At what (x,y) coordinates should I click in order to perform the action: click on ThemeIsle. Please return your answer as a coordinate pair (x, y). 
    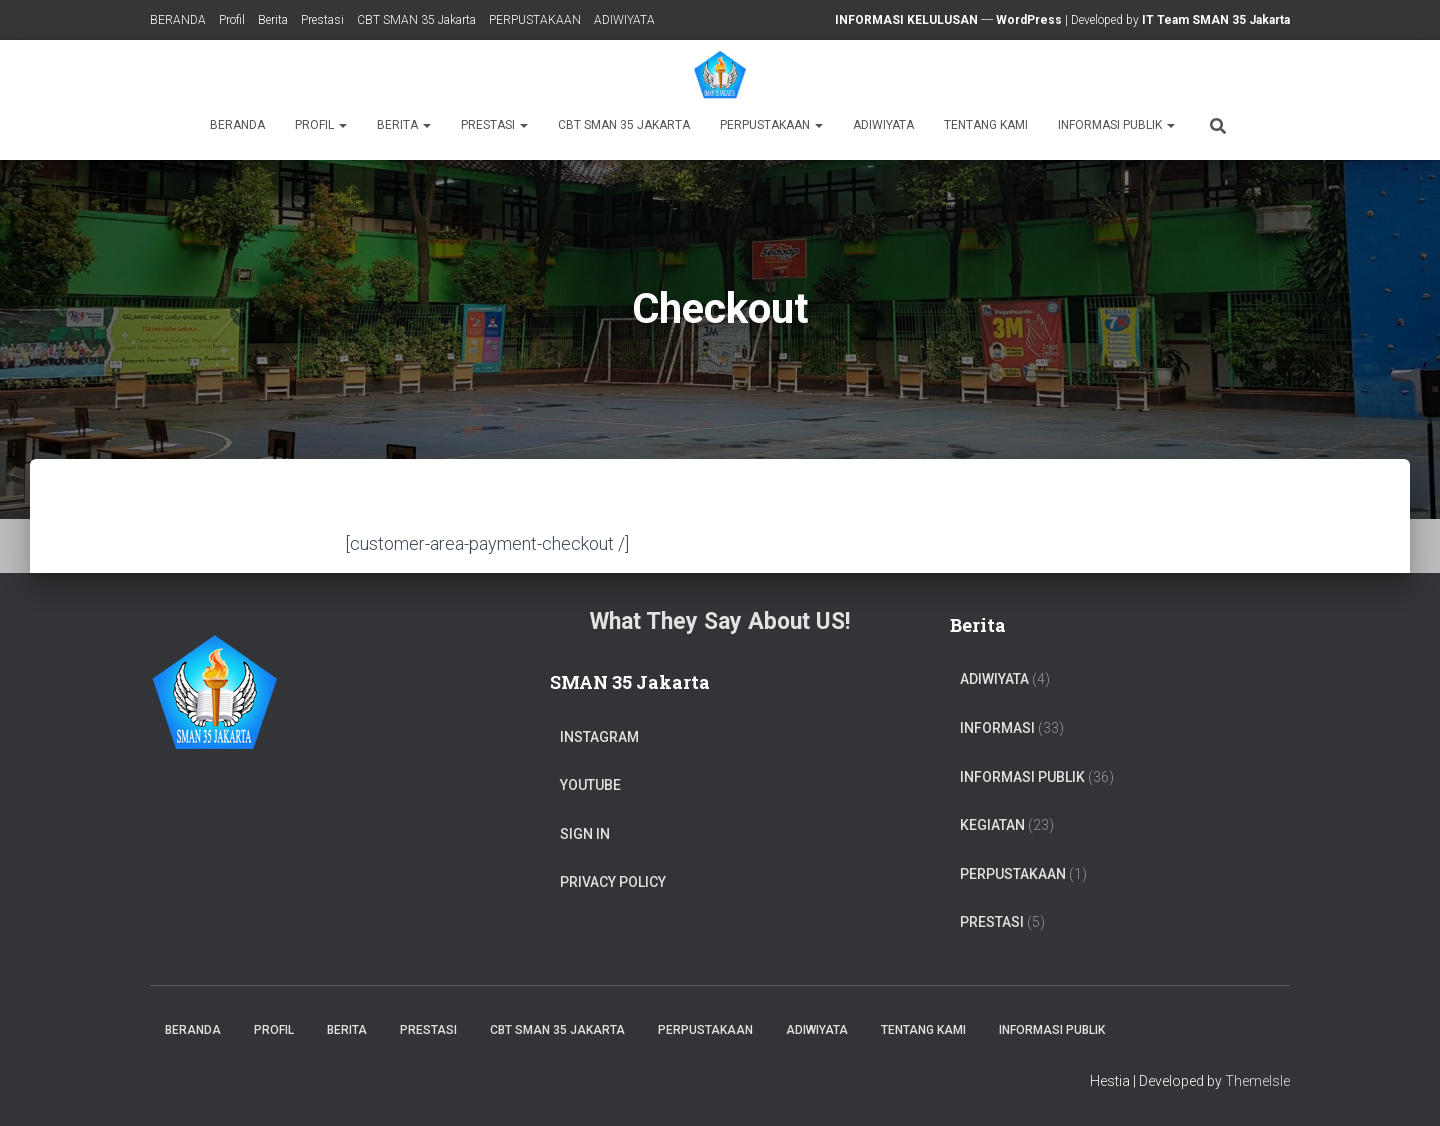
    Looking at the image, I should click on (1257, 1081).